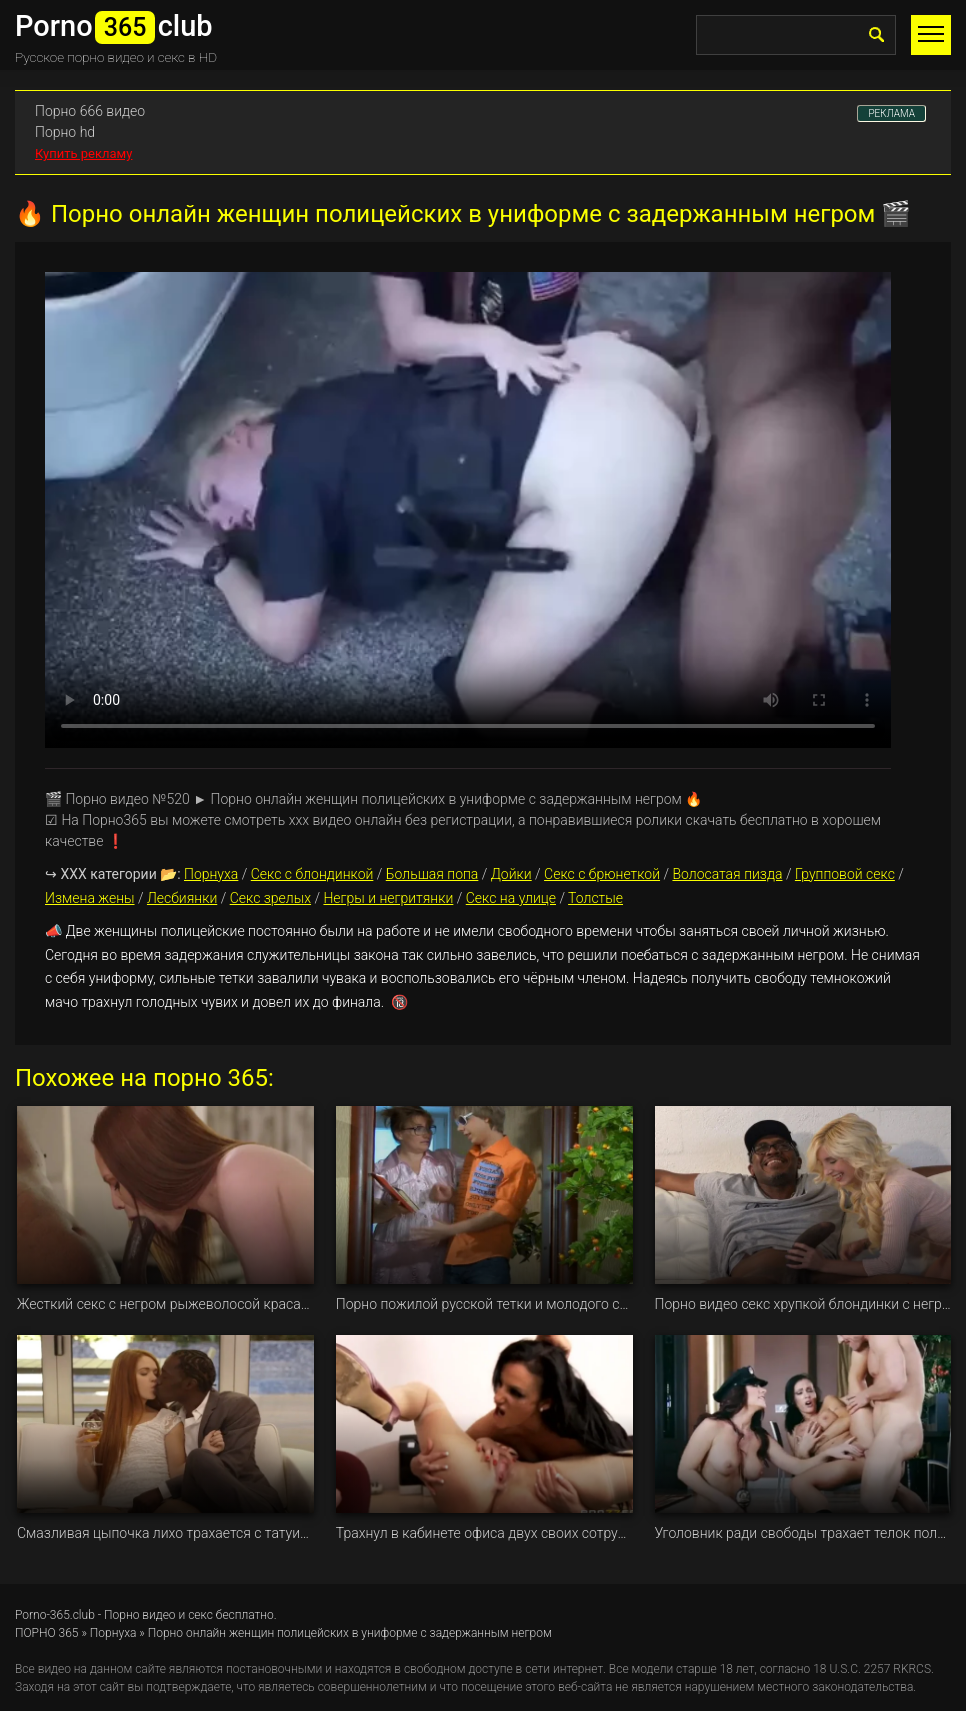 This screenshot has height=1711, width=966. Describe the element at coordinates (388, 898) in the screenshot. I see `Негры и негритянки` at that location.